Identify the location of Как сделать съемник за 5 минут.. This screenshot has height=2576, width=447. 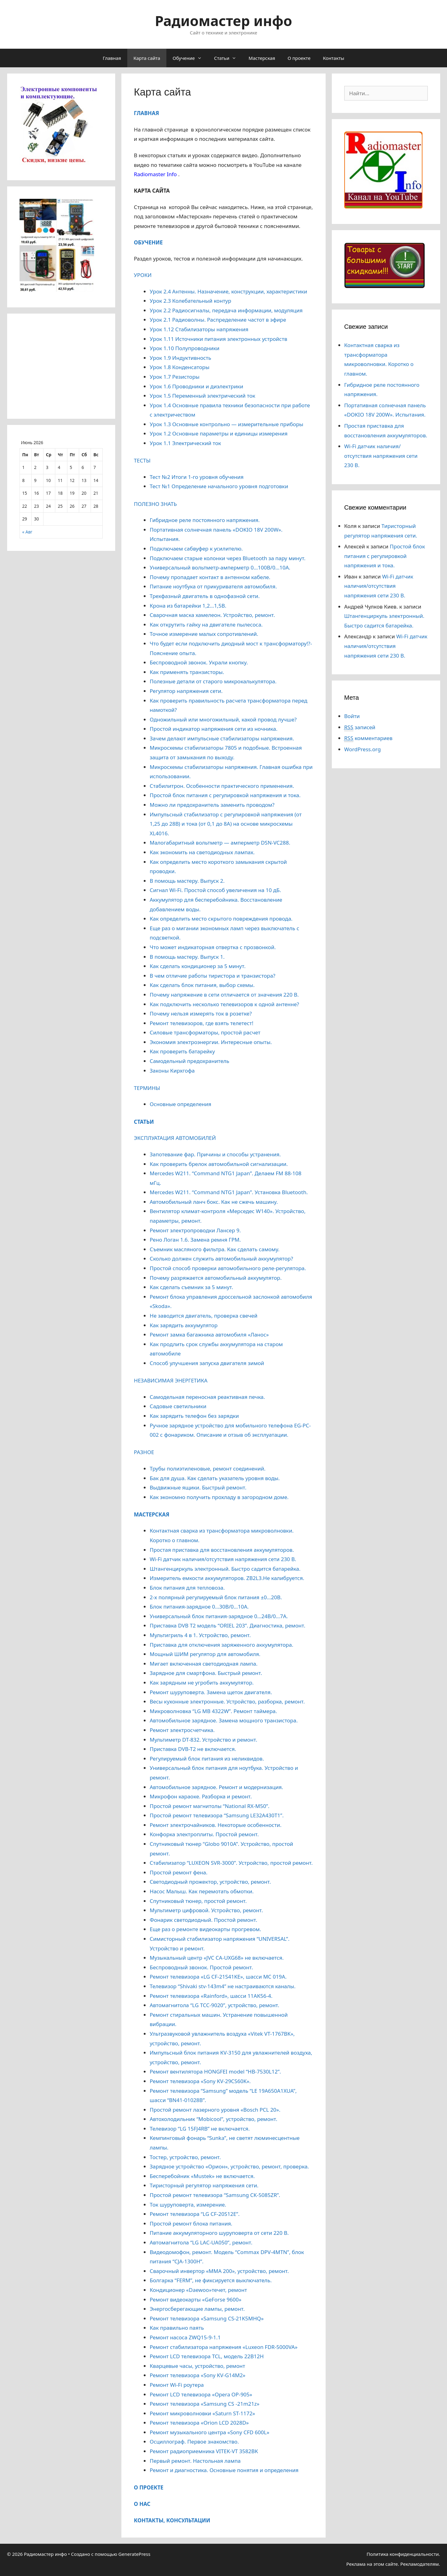
(191, 1287).